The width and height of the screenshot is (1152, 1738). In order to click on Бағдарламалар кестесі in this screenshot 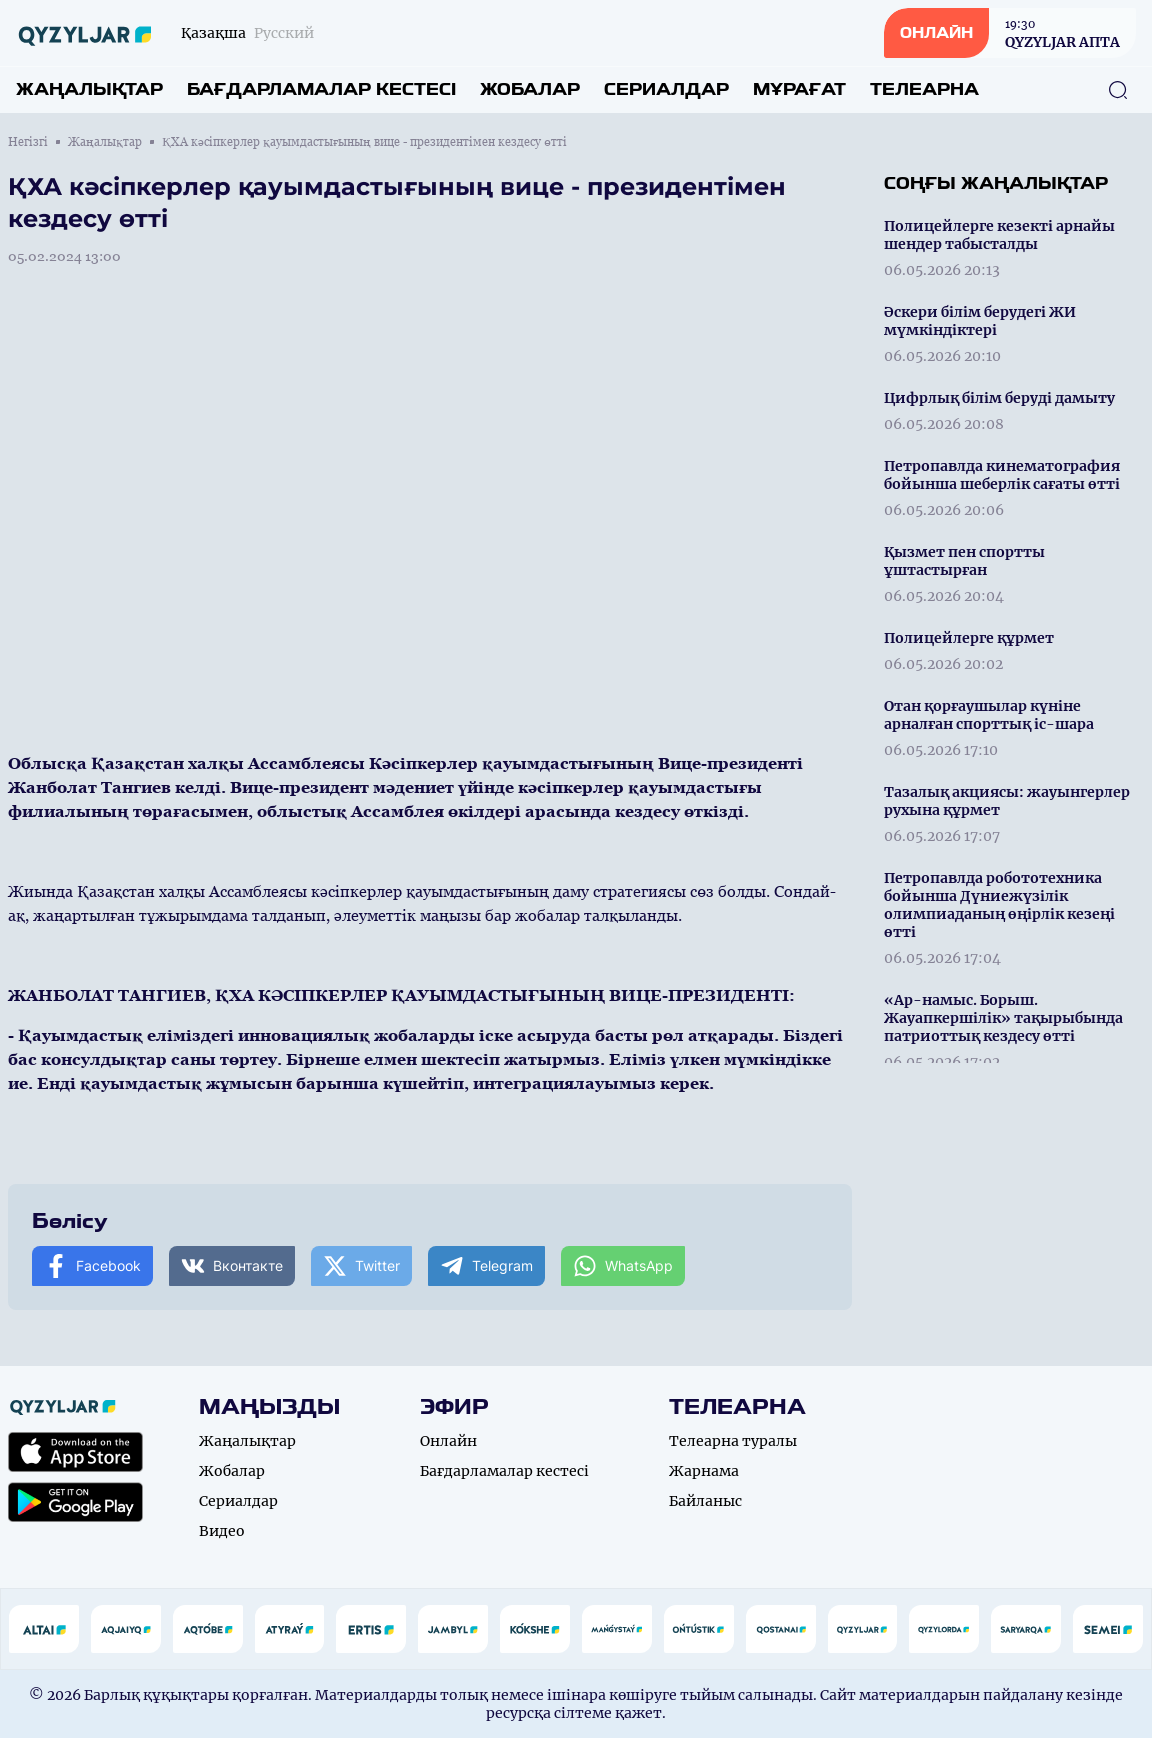, I will do `click(321, 89)`.